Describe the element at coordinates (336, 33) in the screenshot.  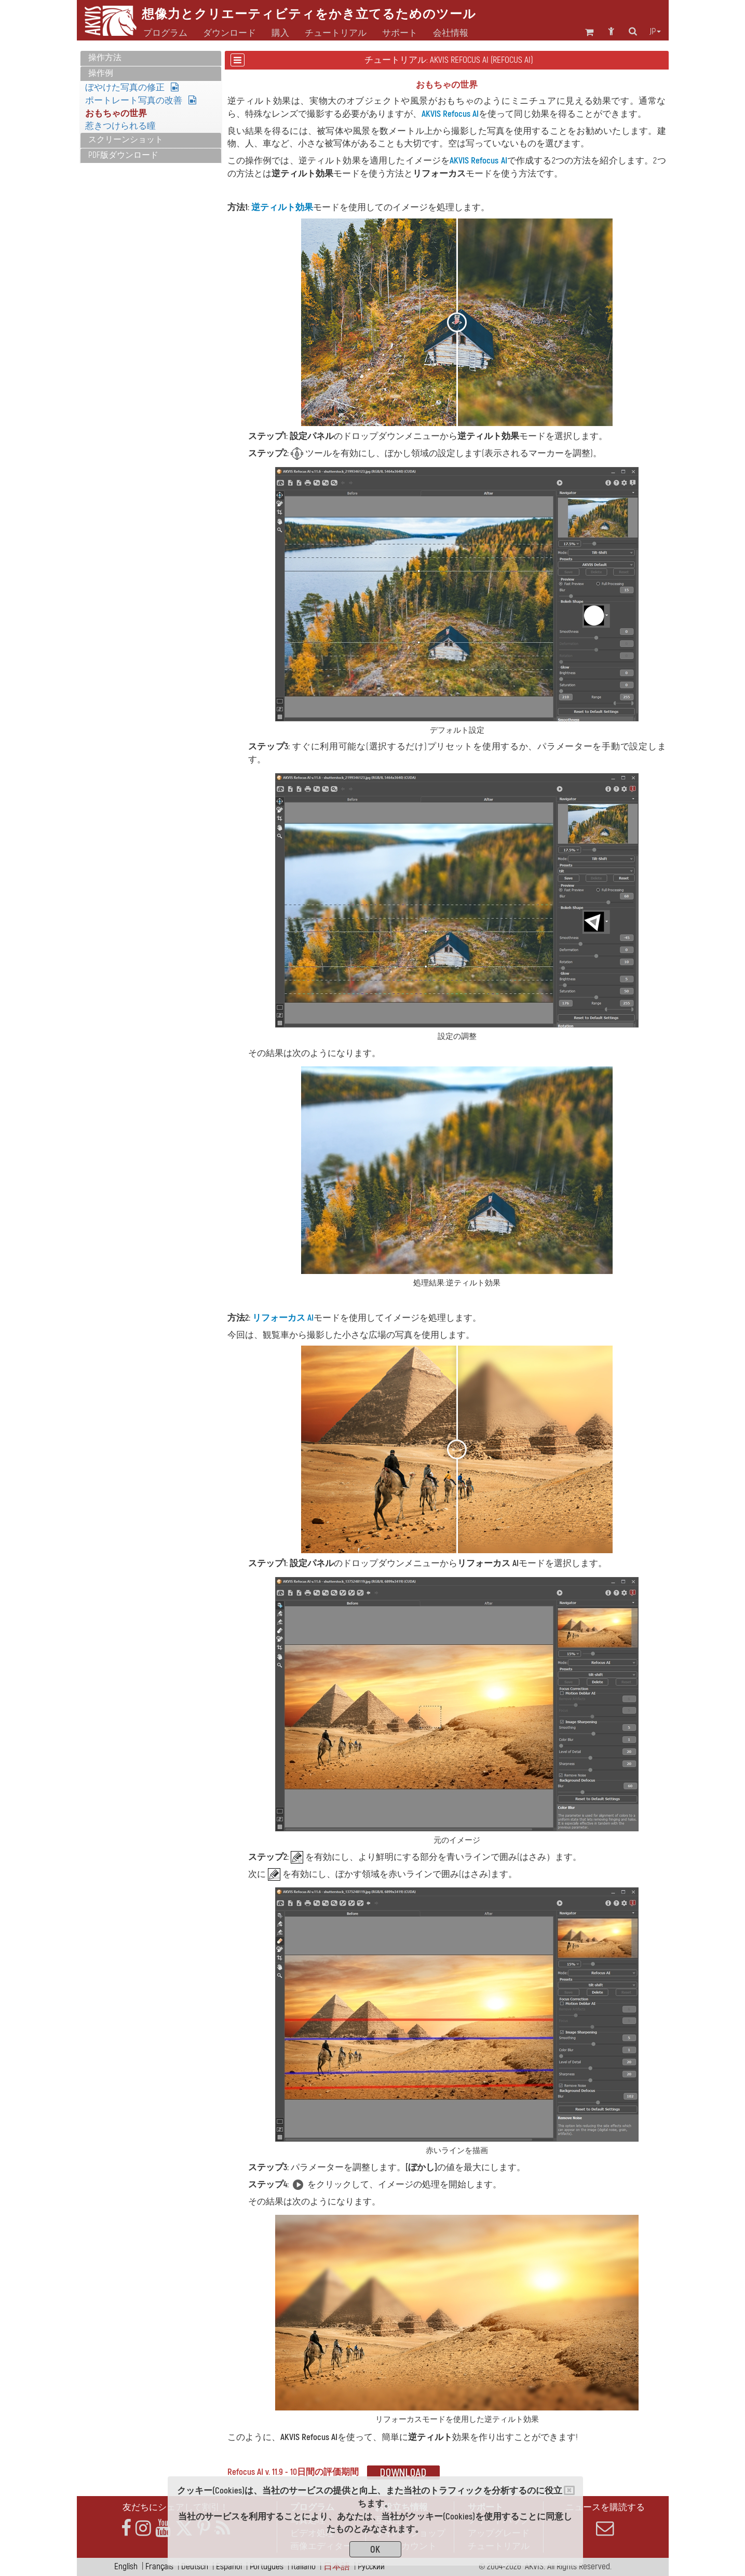
I see `チュートリアル [button]` at that location.